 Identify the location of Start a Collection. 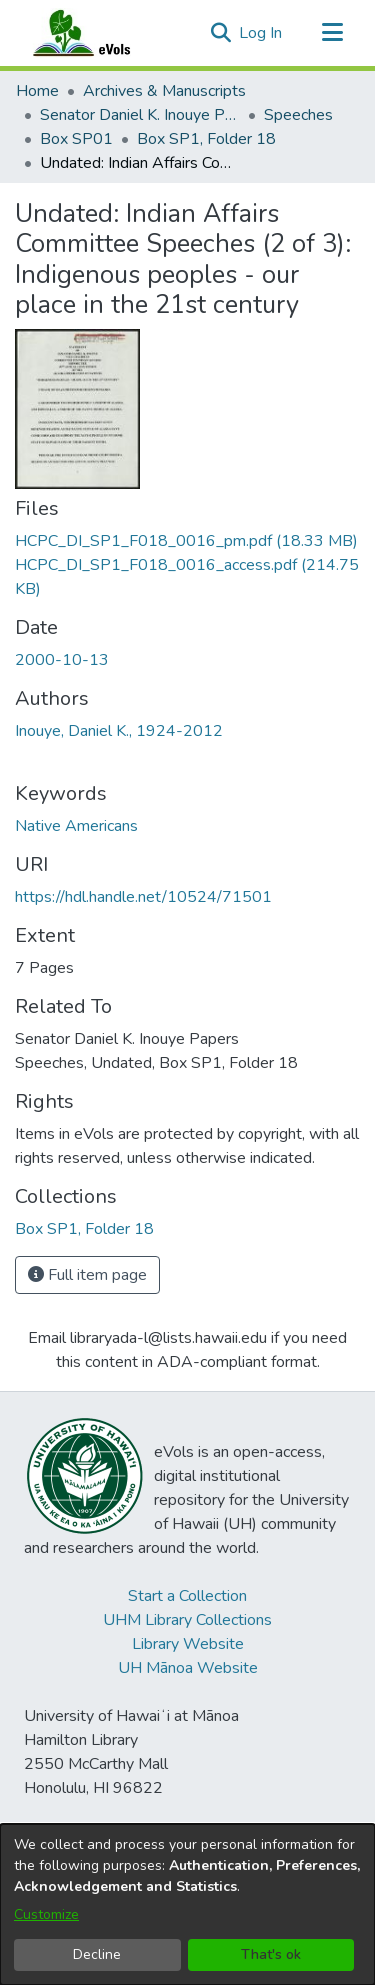
(187, 1596).